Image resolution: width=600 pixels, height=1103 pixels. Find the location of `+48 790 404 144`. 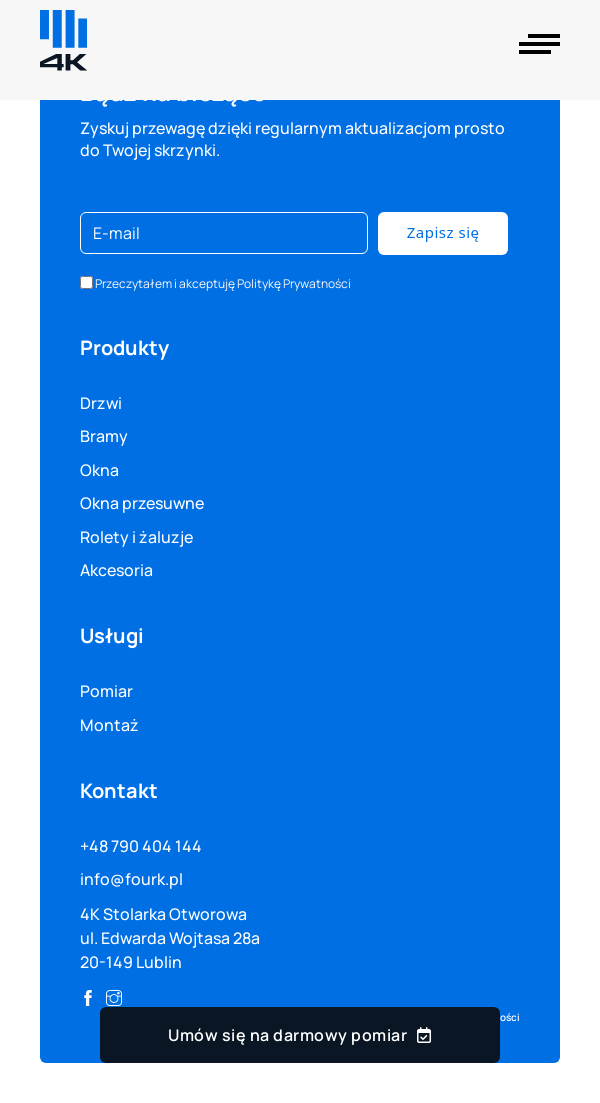

+48 790 404 144 is located at coordinates (141, 846).